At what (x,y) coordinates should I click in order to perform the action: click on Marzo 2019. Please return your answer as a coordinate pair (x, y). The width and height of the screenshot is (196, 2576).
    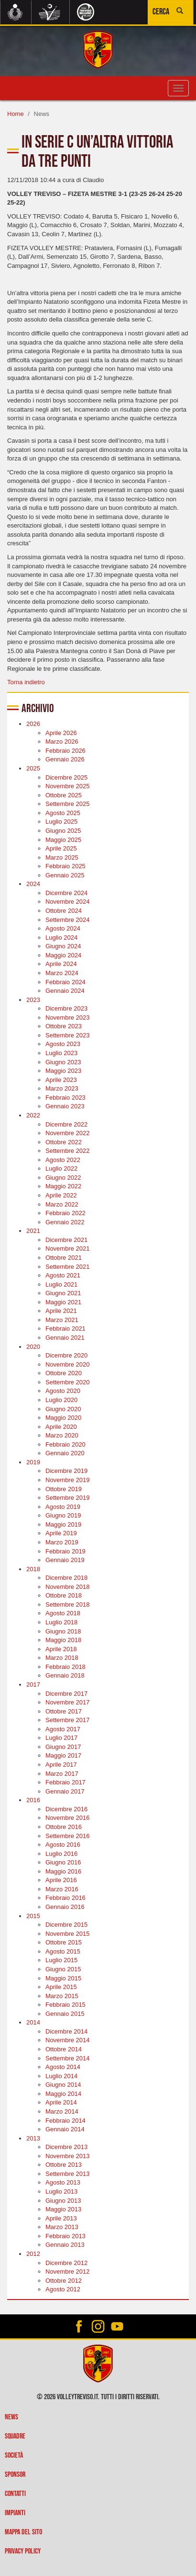
    Looking at the image, I should click on (61, 1542).